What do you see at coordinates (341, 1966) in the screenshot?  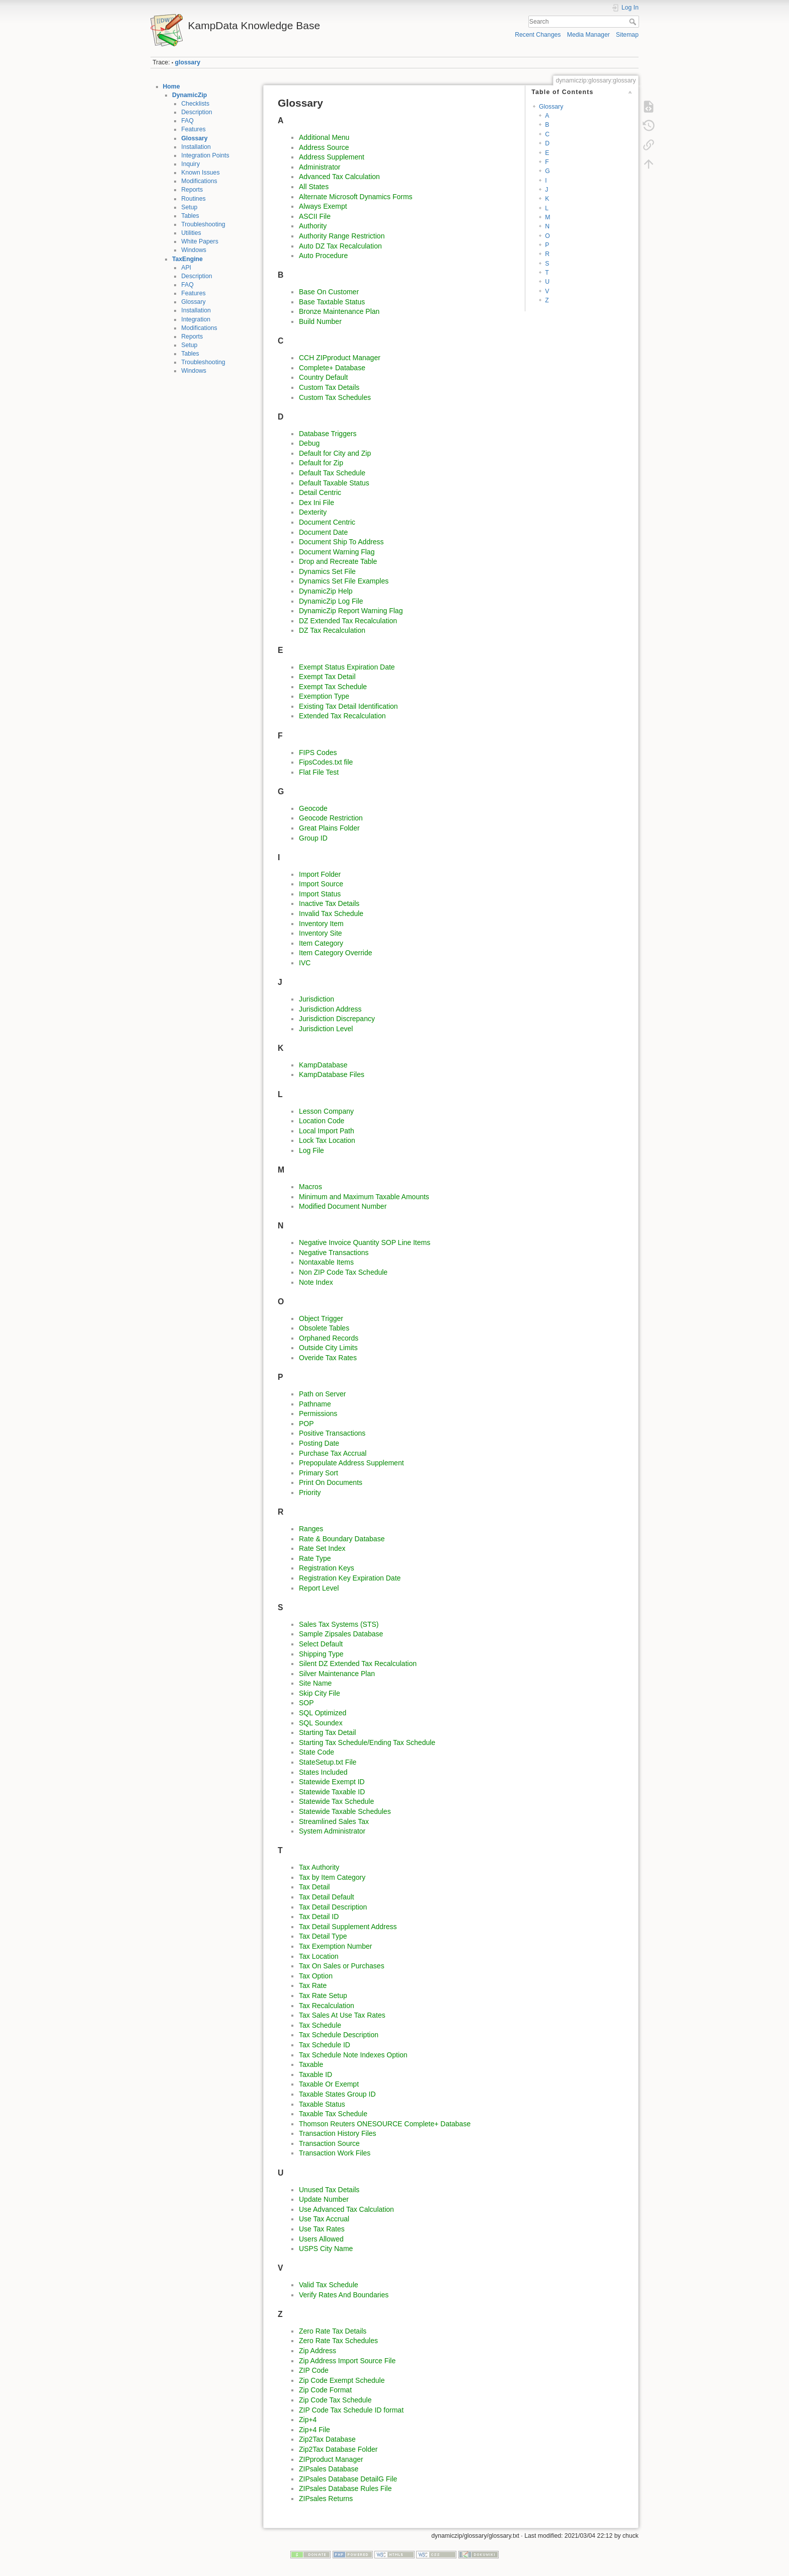 I see `Tax On Sales or Purchases` at bounding box center [341, 1966].